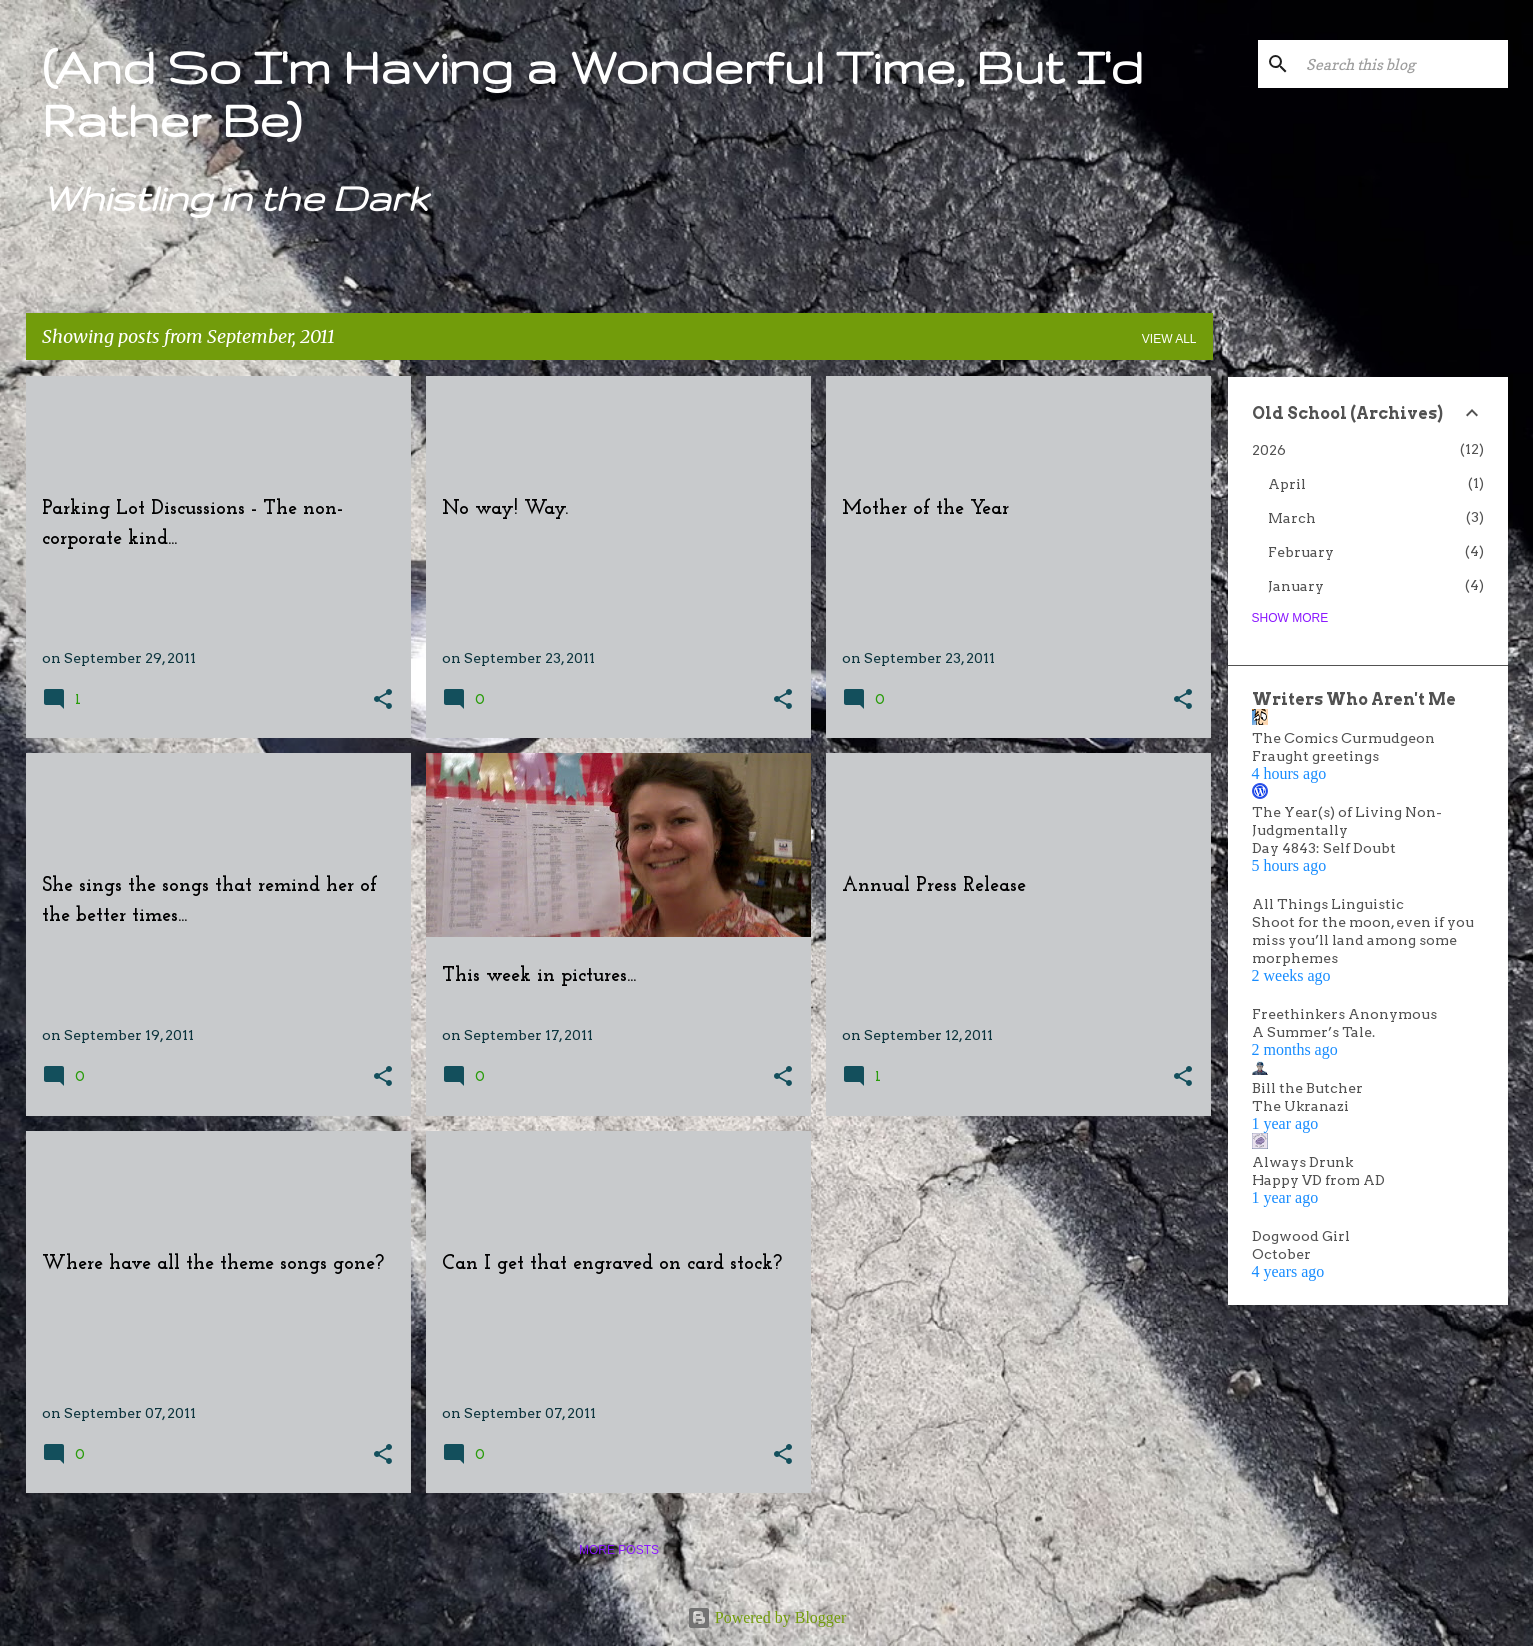 This screenshot has height=1646, width=1533. What do you see at coordinates (1292, 518) in the screenshot?
I see `March` at bounding box center [1292, 518].